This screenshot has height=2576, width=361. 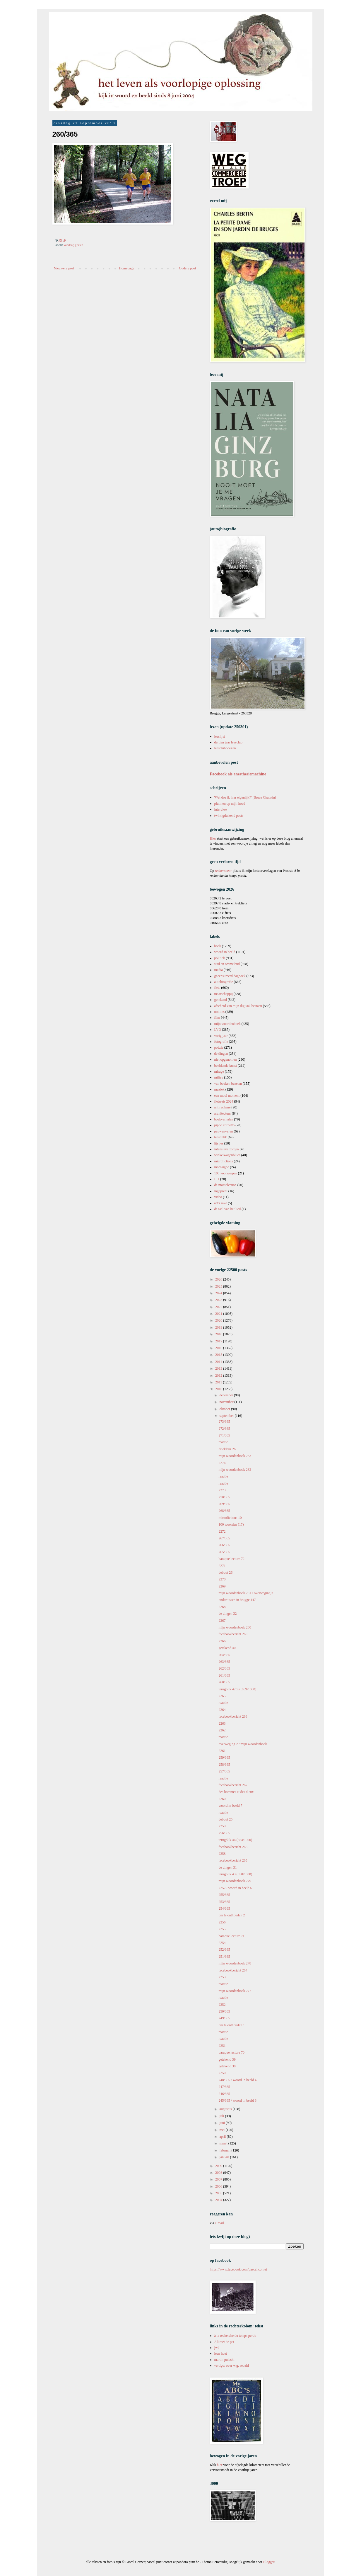 I want to click on poëzie, so click(x=218, y=1047).